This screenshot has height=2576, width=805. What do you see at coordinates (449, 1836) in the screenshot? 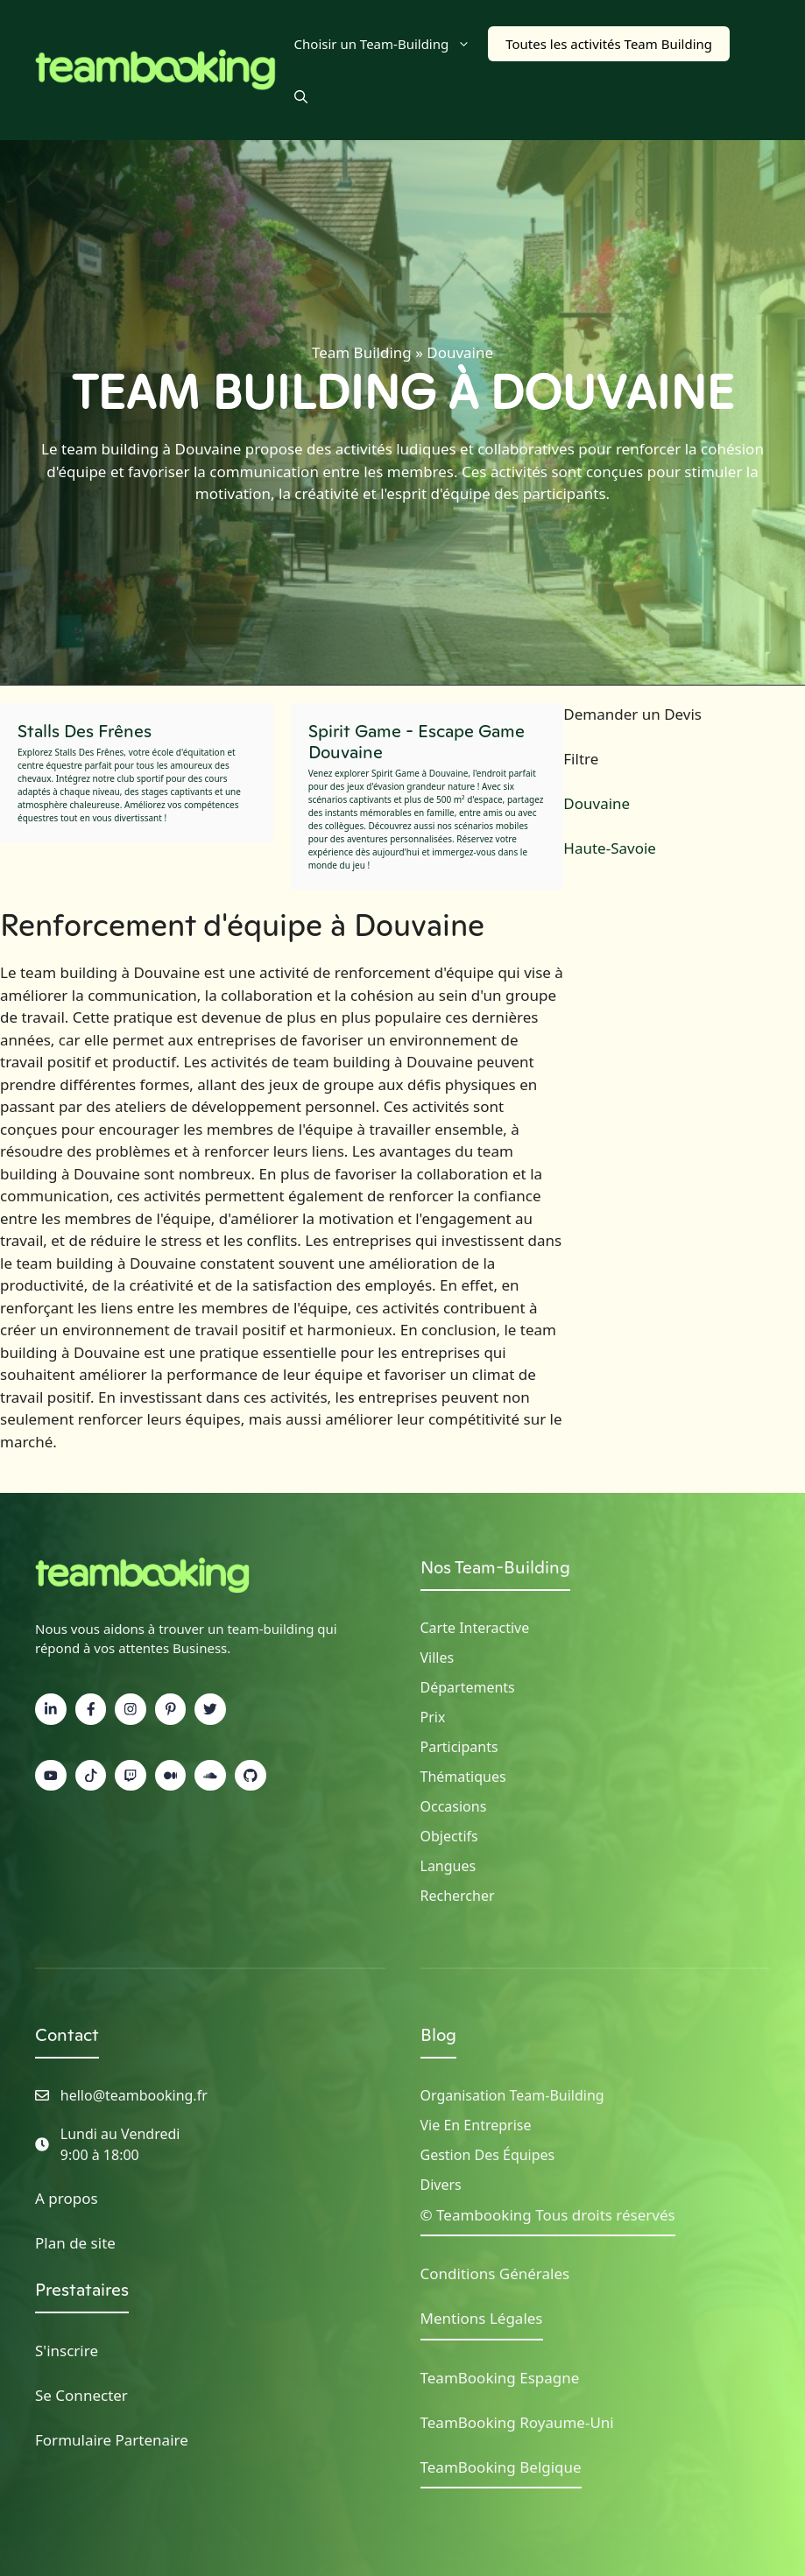
I see `Objectifs` at bounding box center [449, 1836].